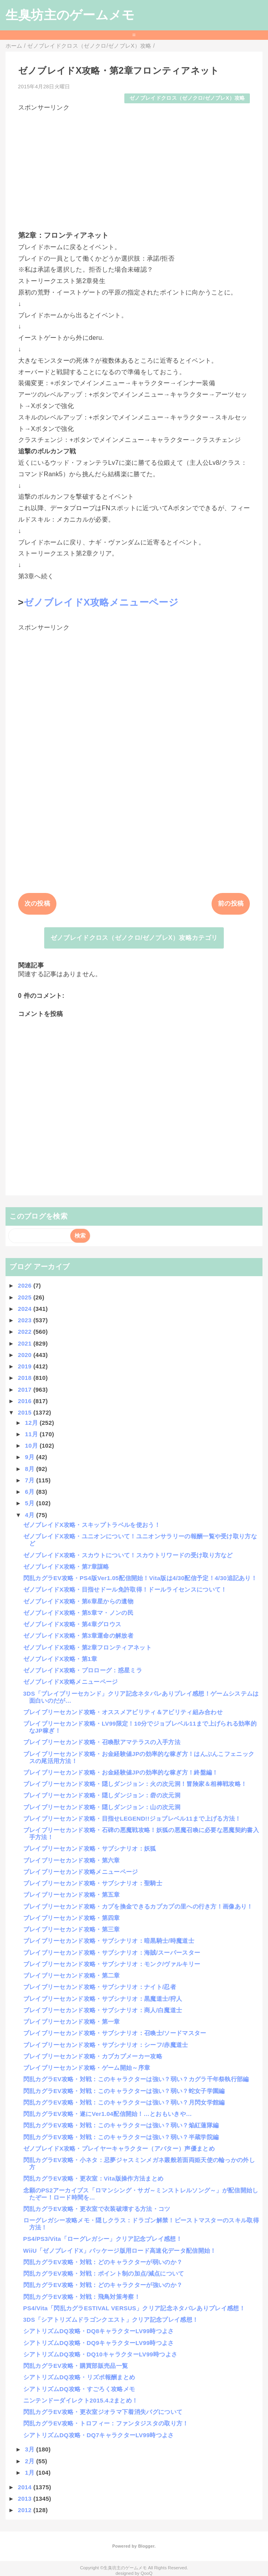 This screenshot has width=268, height=2576. Describe the element at coordinates (25, 1377) in the screenshot. I see `2018` at that location.